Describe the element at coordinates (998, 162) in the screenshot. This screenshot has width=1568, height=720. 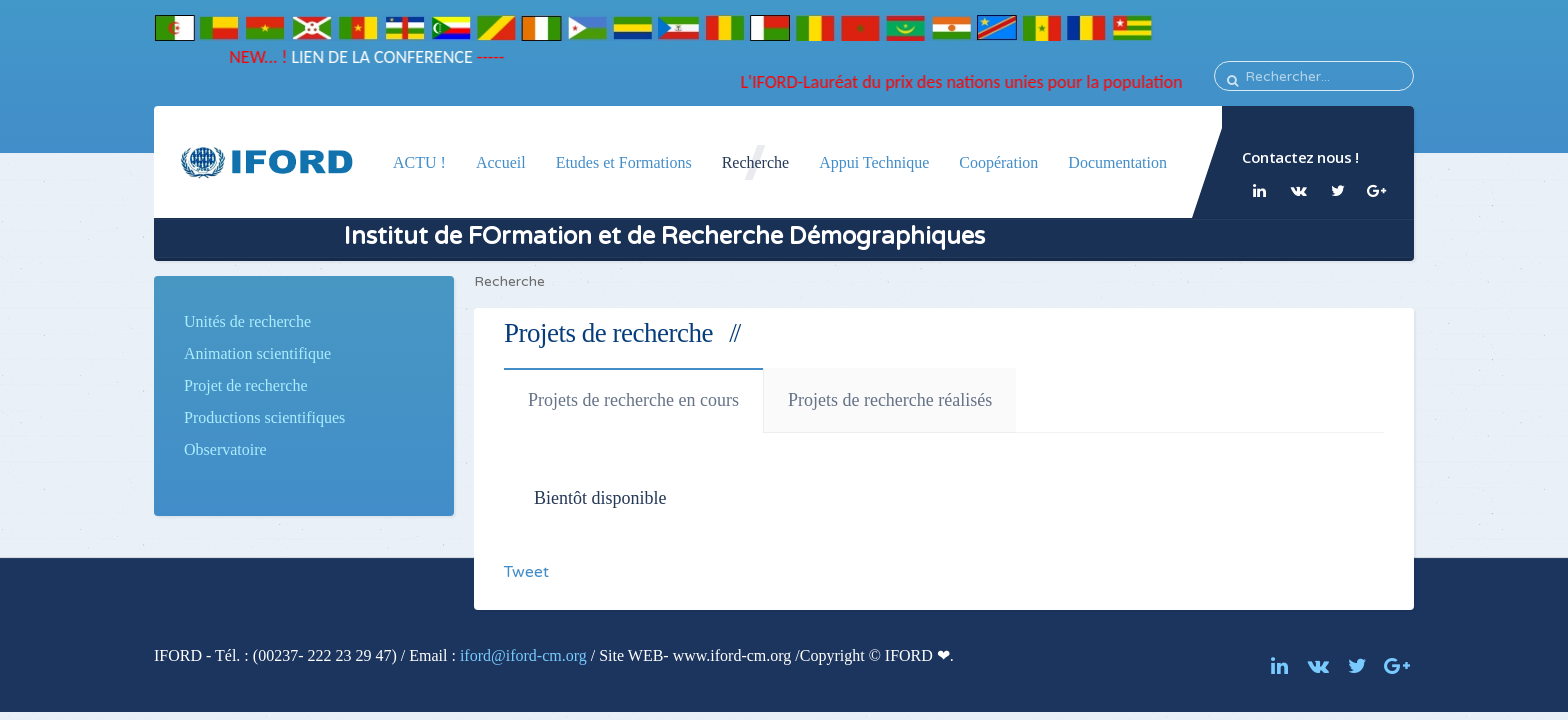
I see `Coopération` at that location.